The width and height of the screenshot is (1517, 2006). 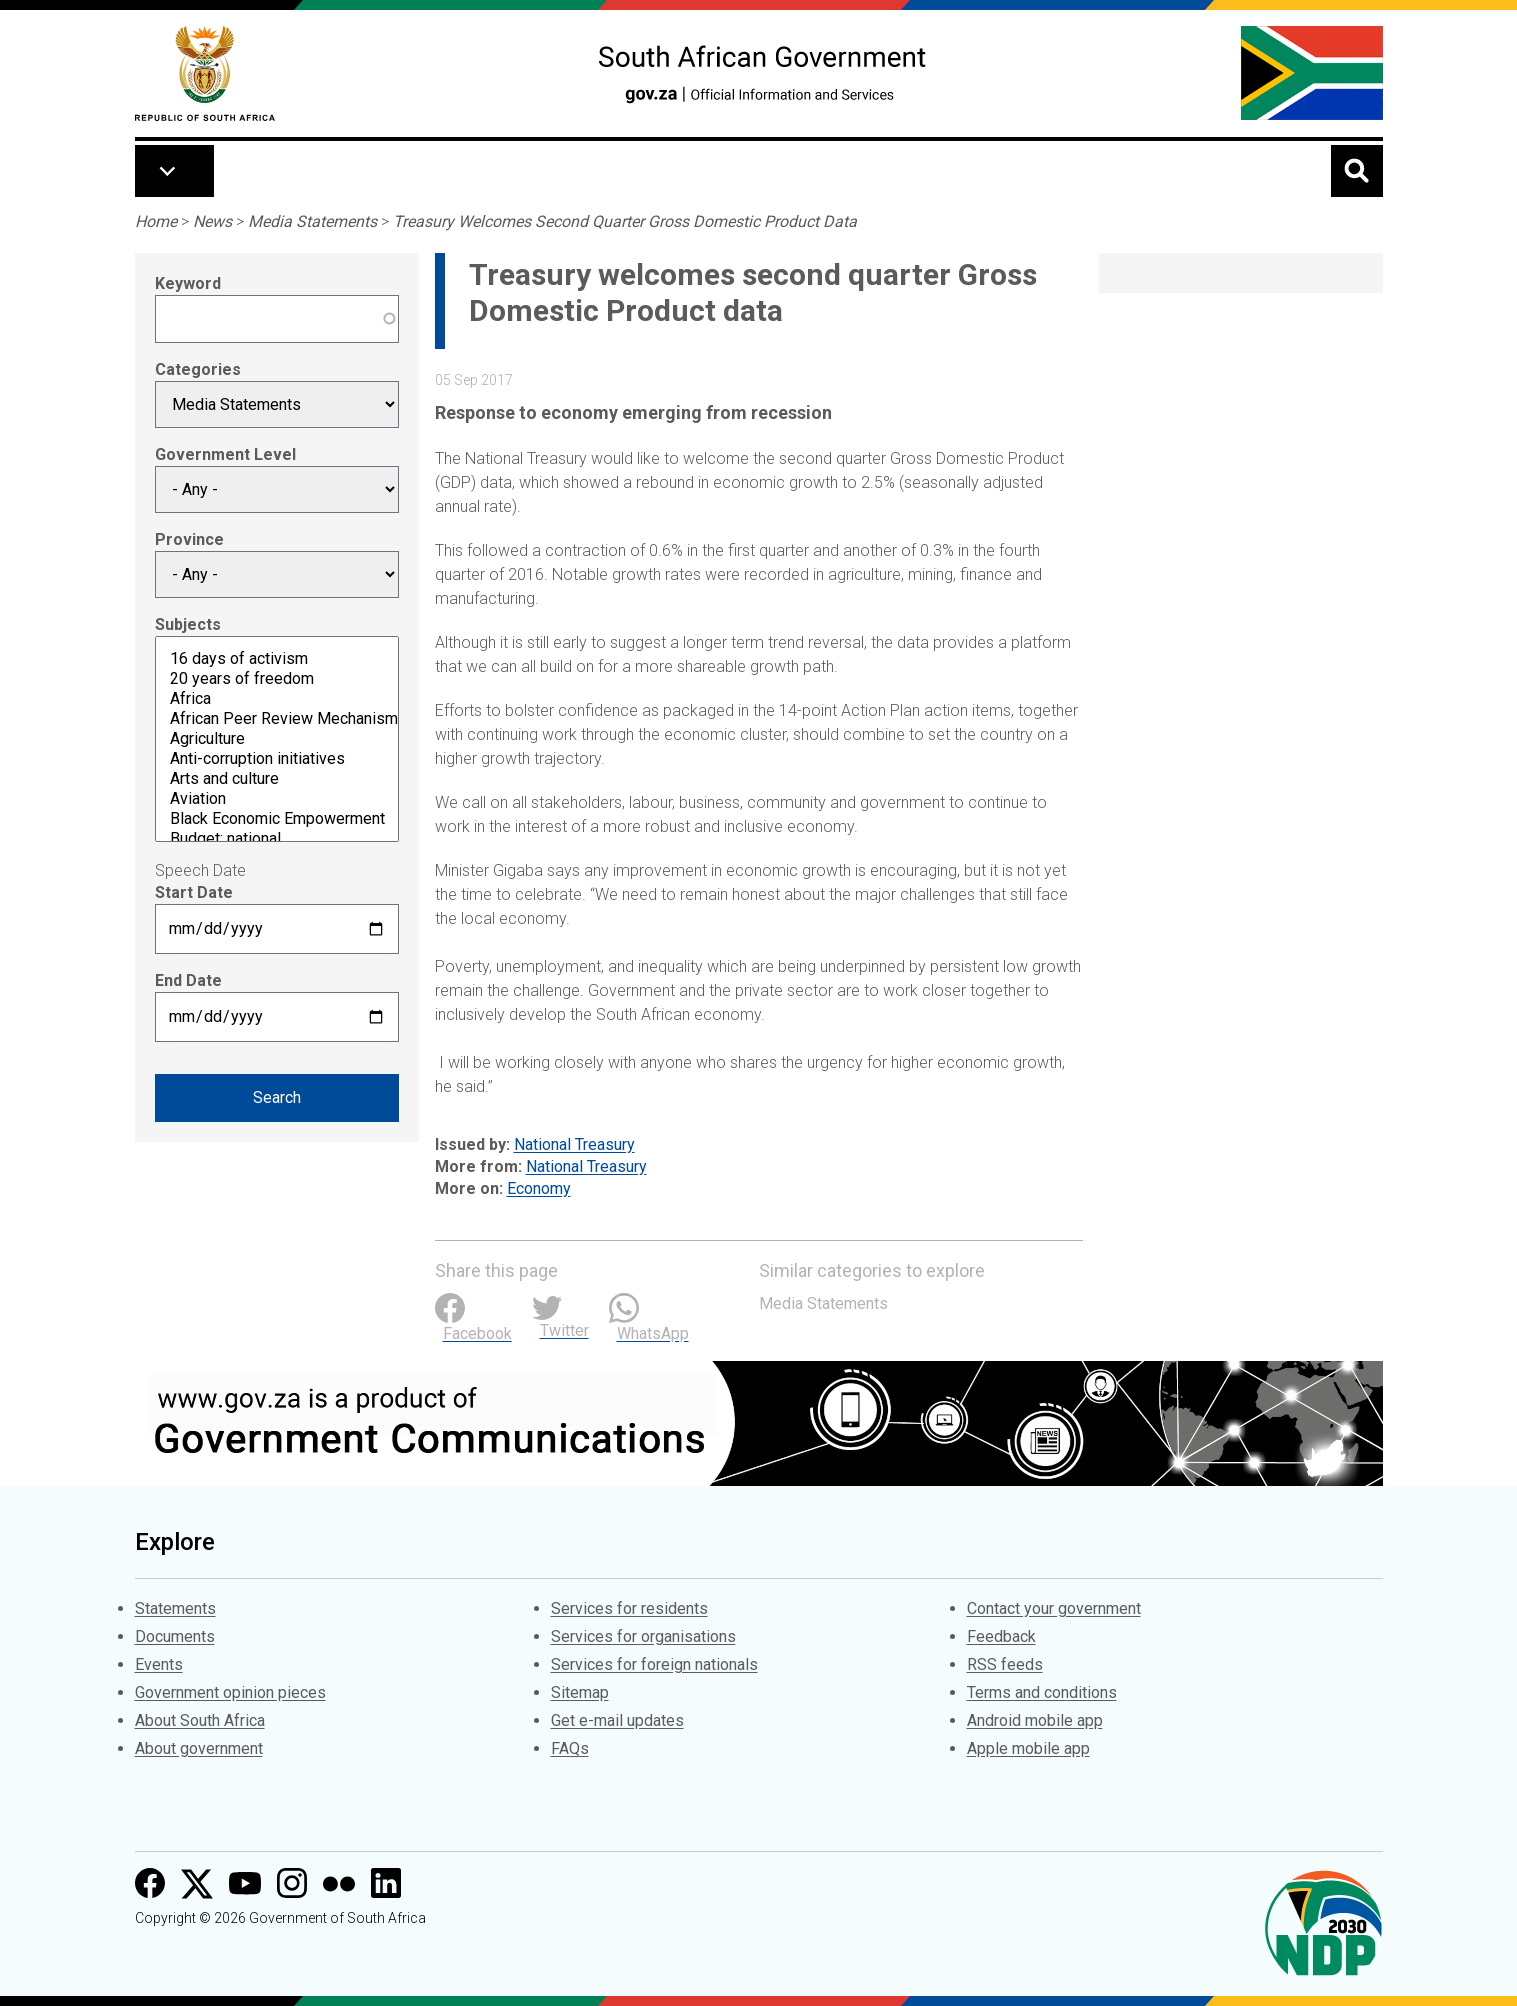 What do you see at coordinates (570, 1748) in the screenshot?
I see `FAQs` at bounding box center [570, 1748].